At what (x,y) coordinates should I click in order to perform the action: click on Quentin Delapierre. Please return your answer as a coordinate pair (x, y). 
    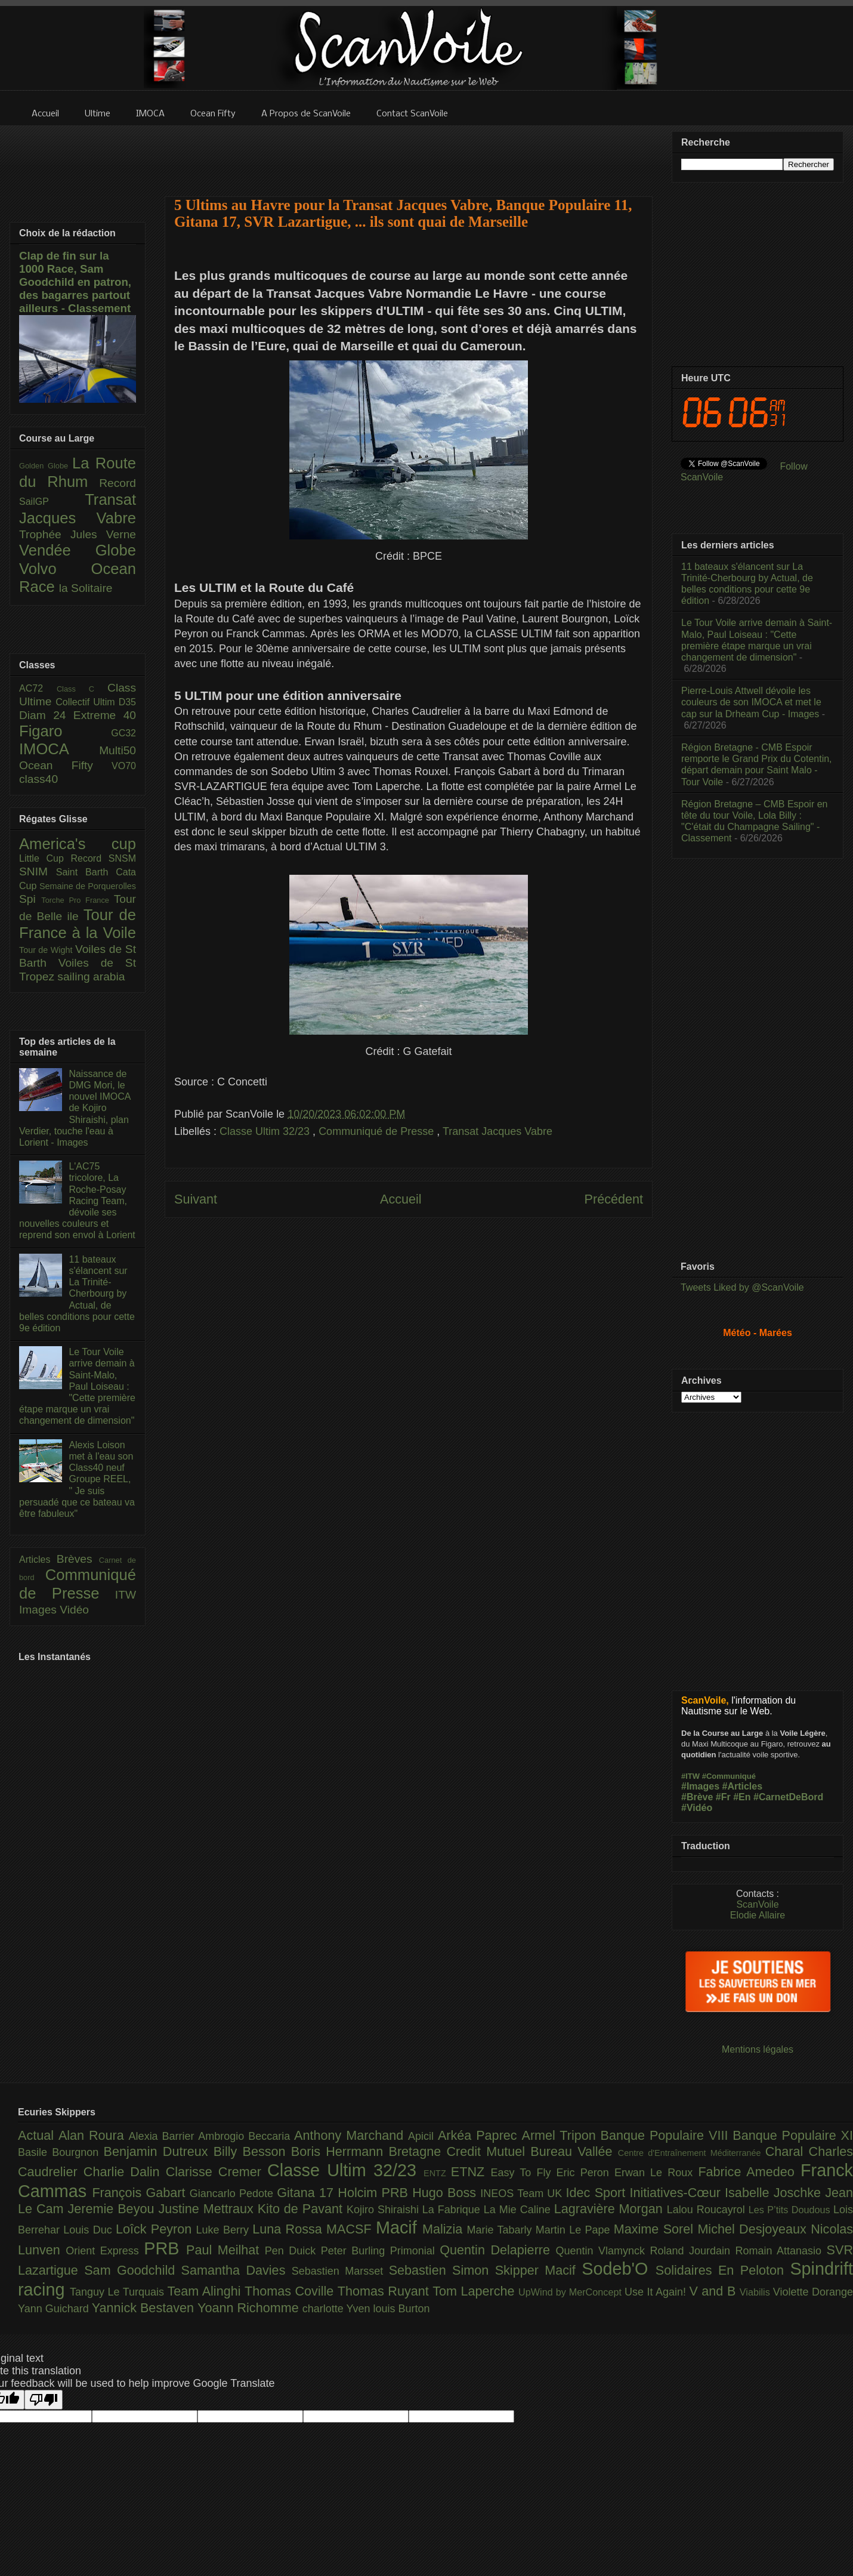
    Looking at the image, I should click on (497, 2249).